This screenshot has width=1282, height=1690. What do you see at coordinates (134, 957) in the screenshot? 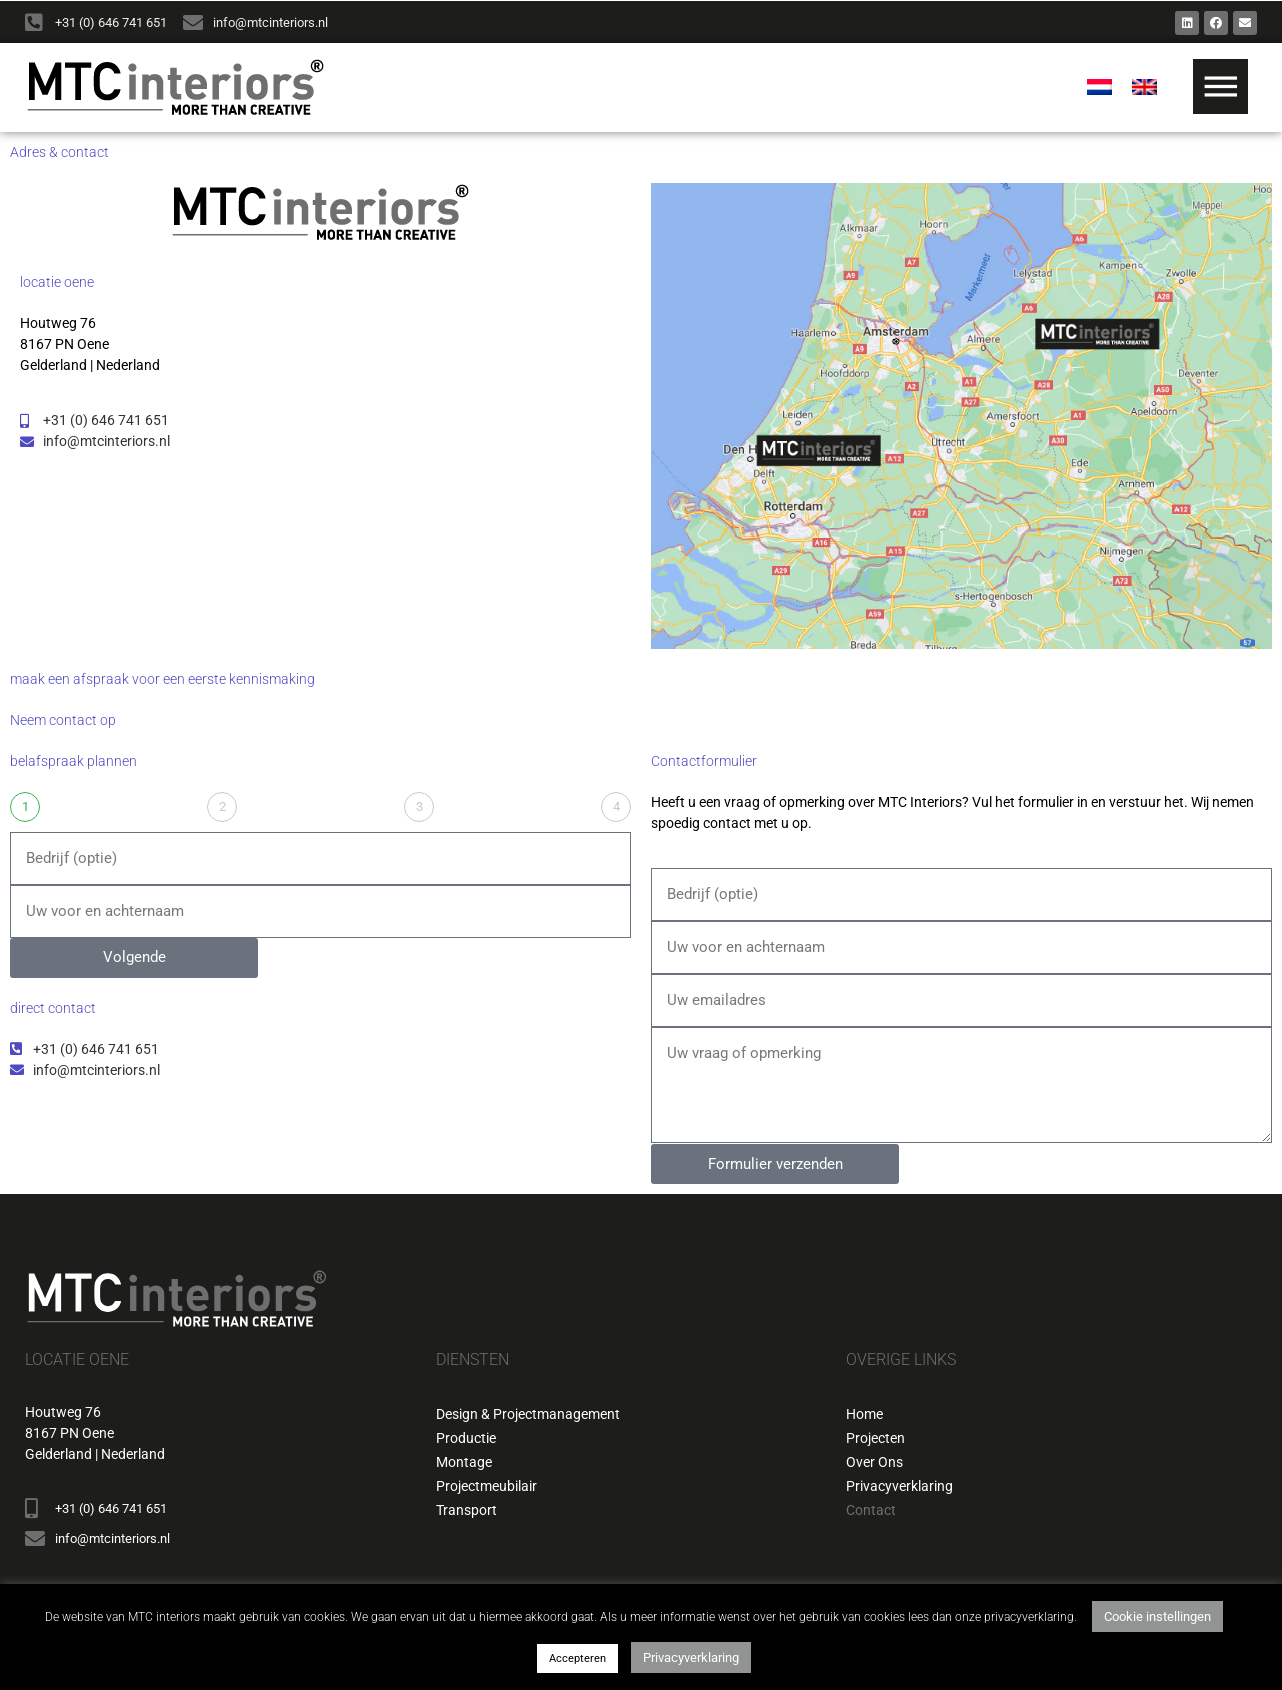
I see `Volgende` at bounding box center [134, 957].